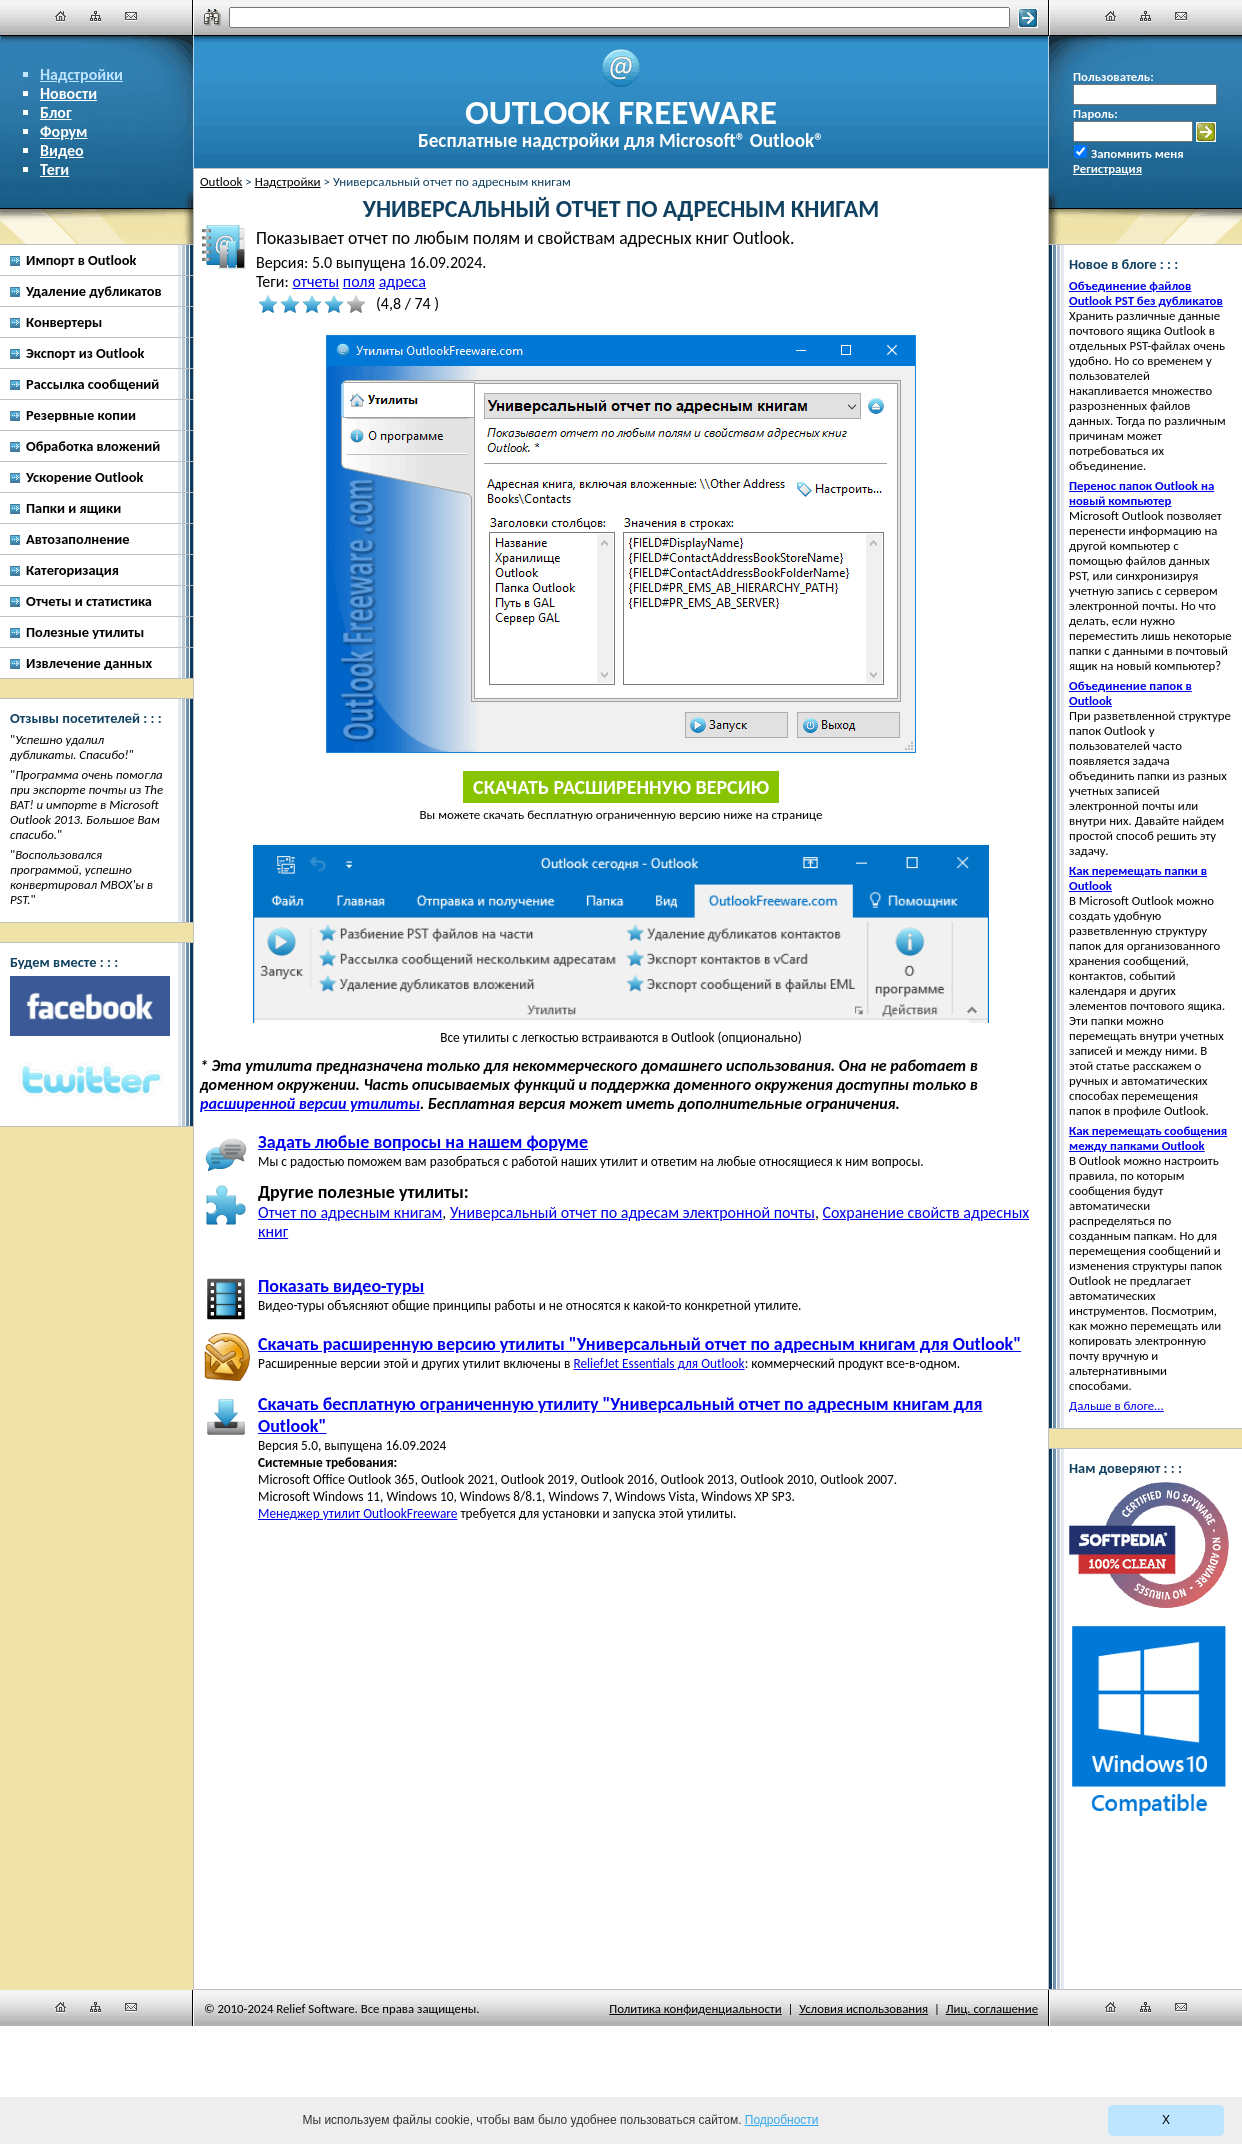 This screenshot has width=1242, height=2144. What do you see at coordinates (61, 16) in the screenshot?
I see `[Главная]` at bounding box center [61, 16].